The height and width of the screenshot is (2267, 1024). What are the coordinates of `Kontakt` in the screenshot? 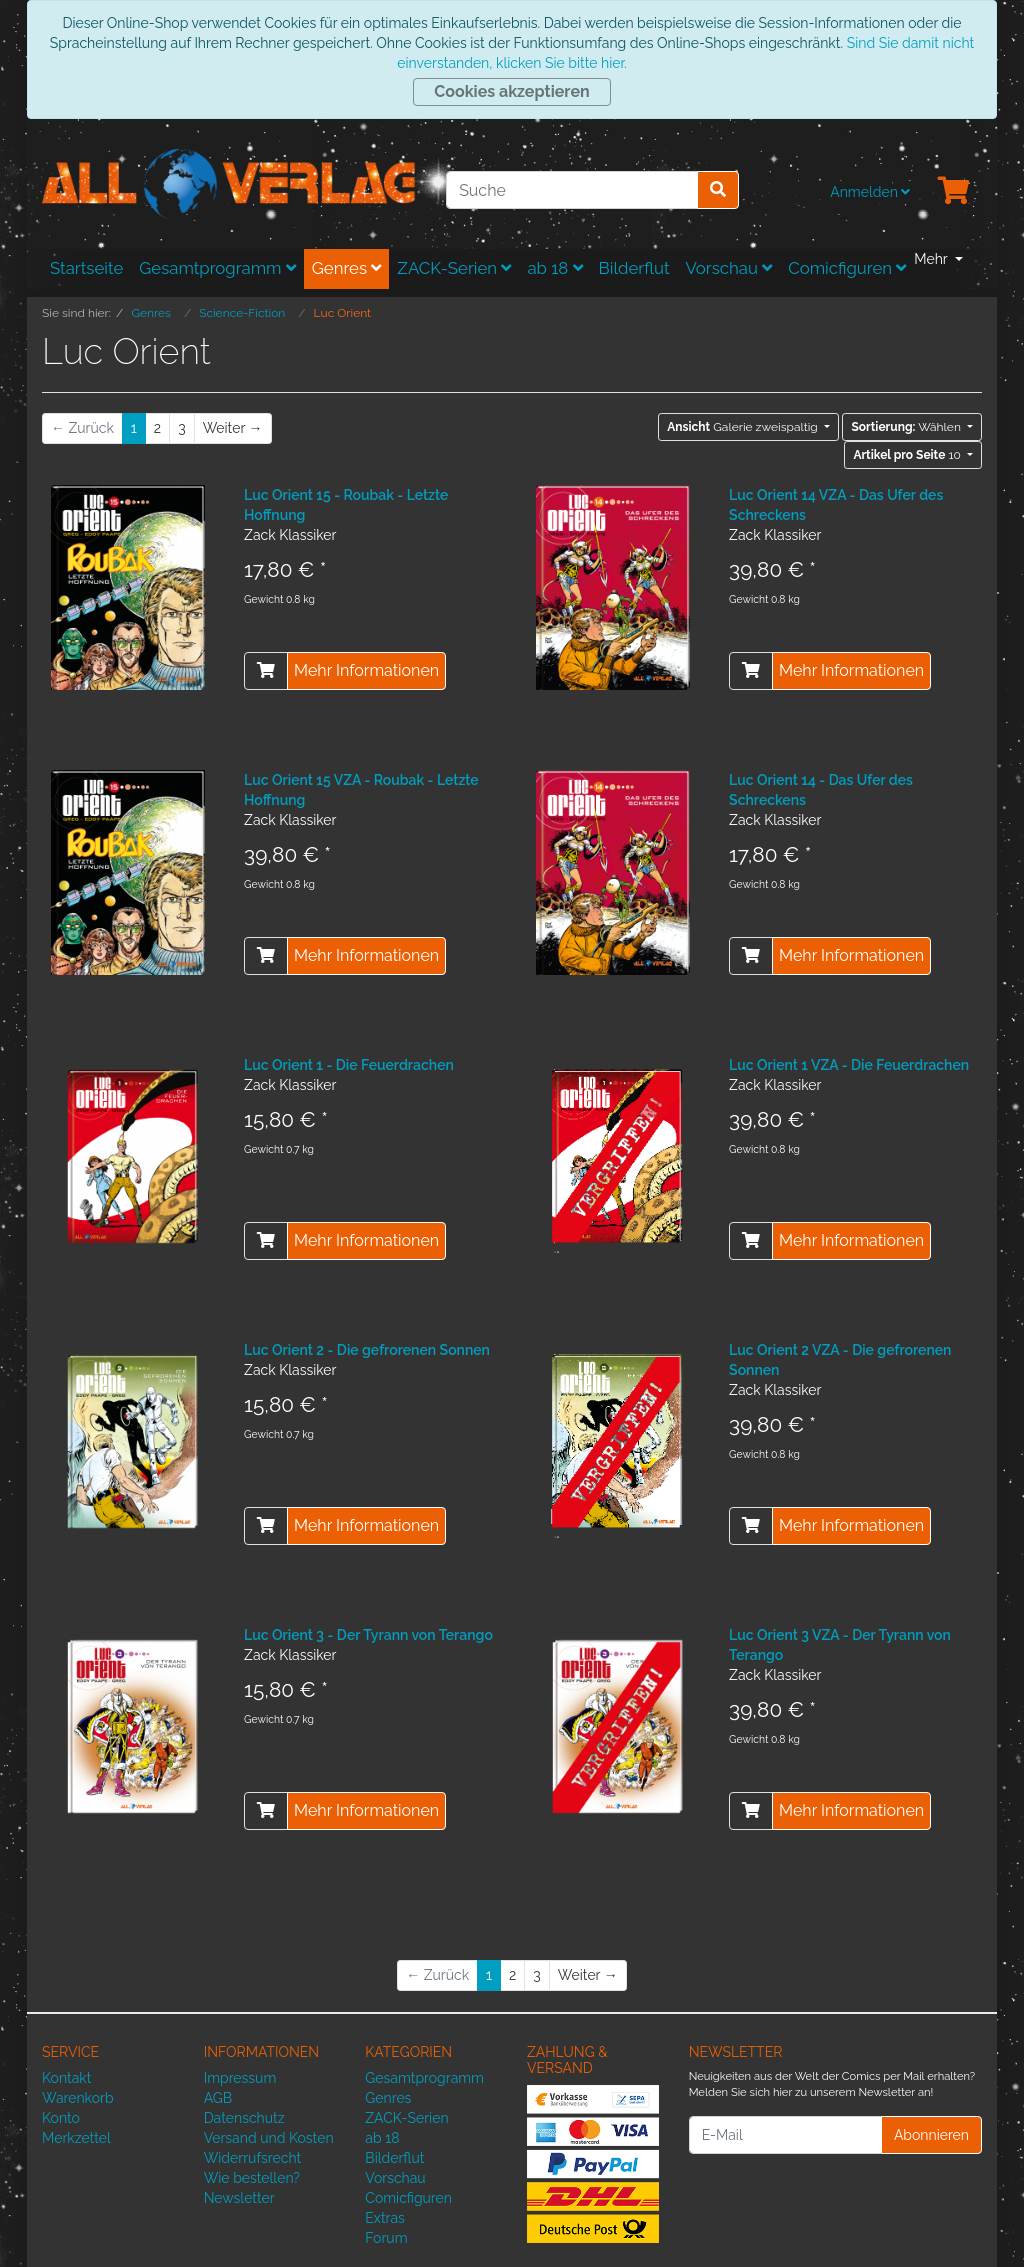 It's located at (66, 2078).